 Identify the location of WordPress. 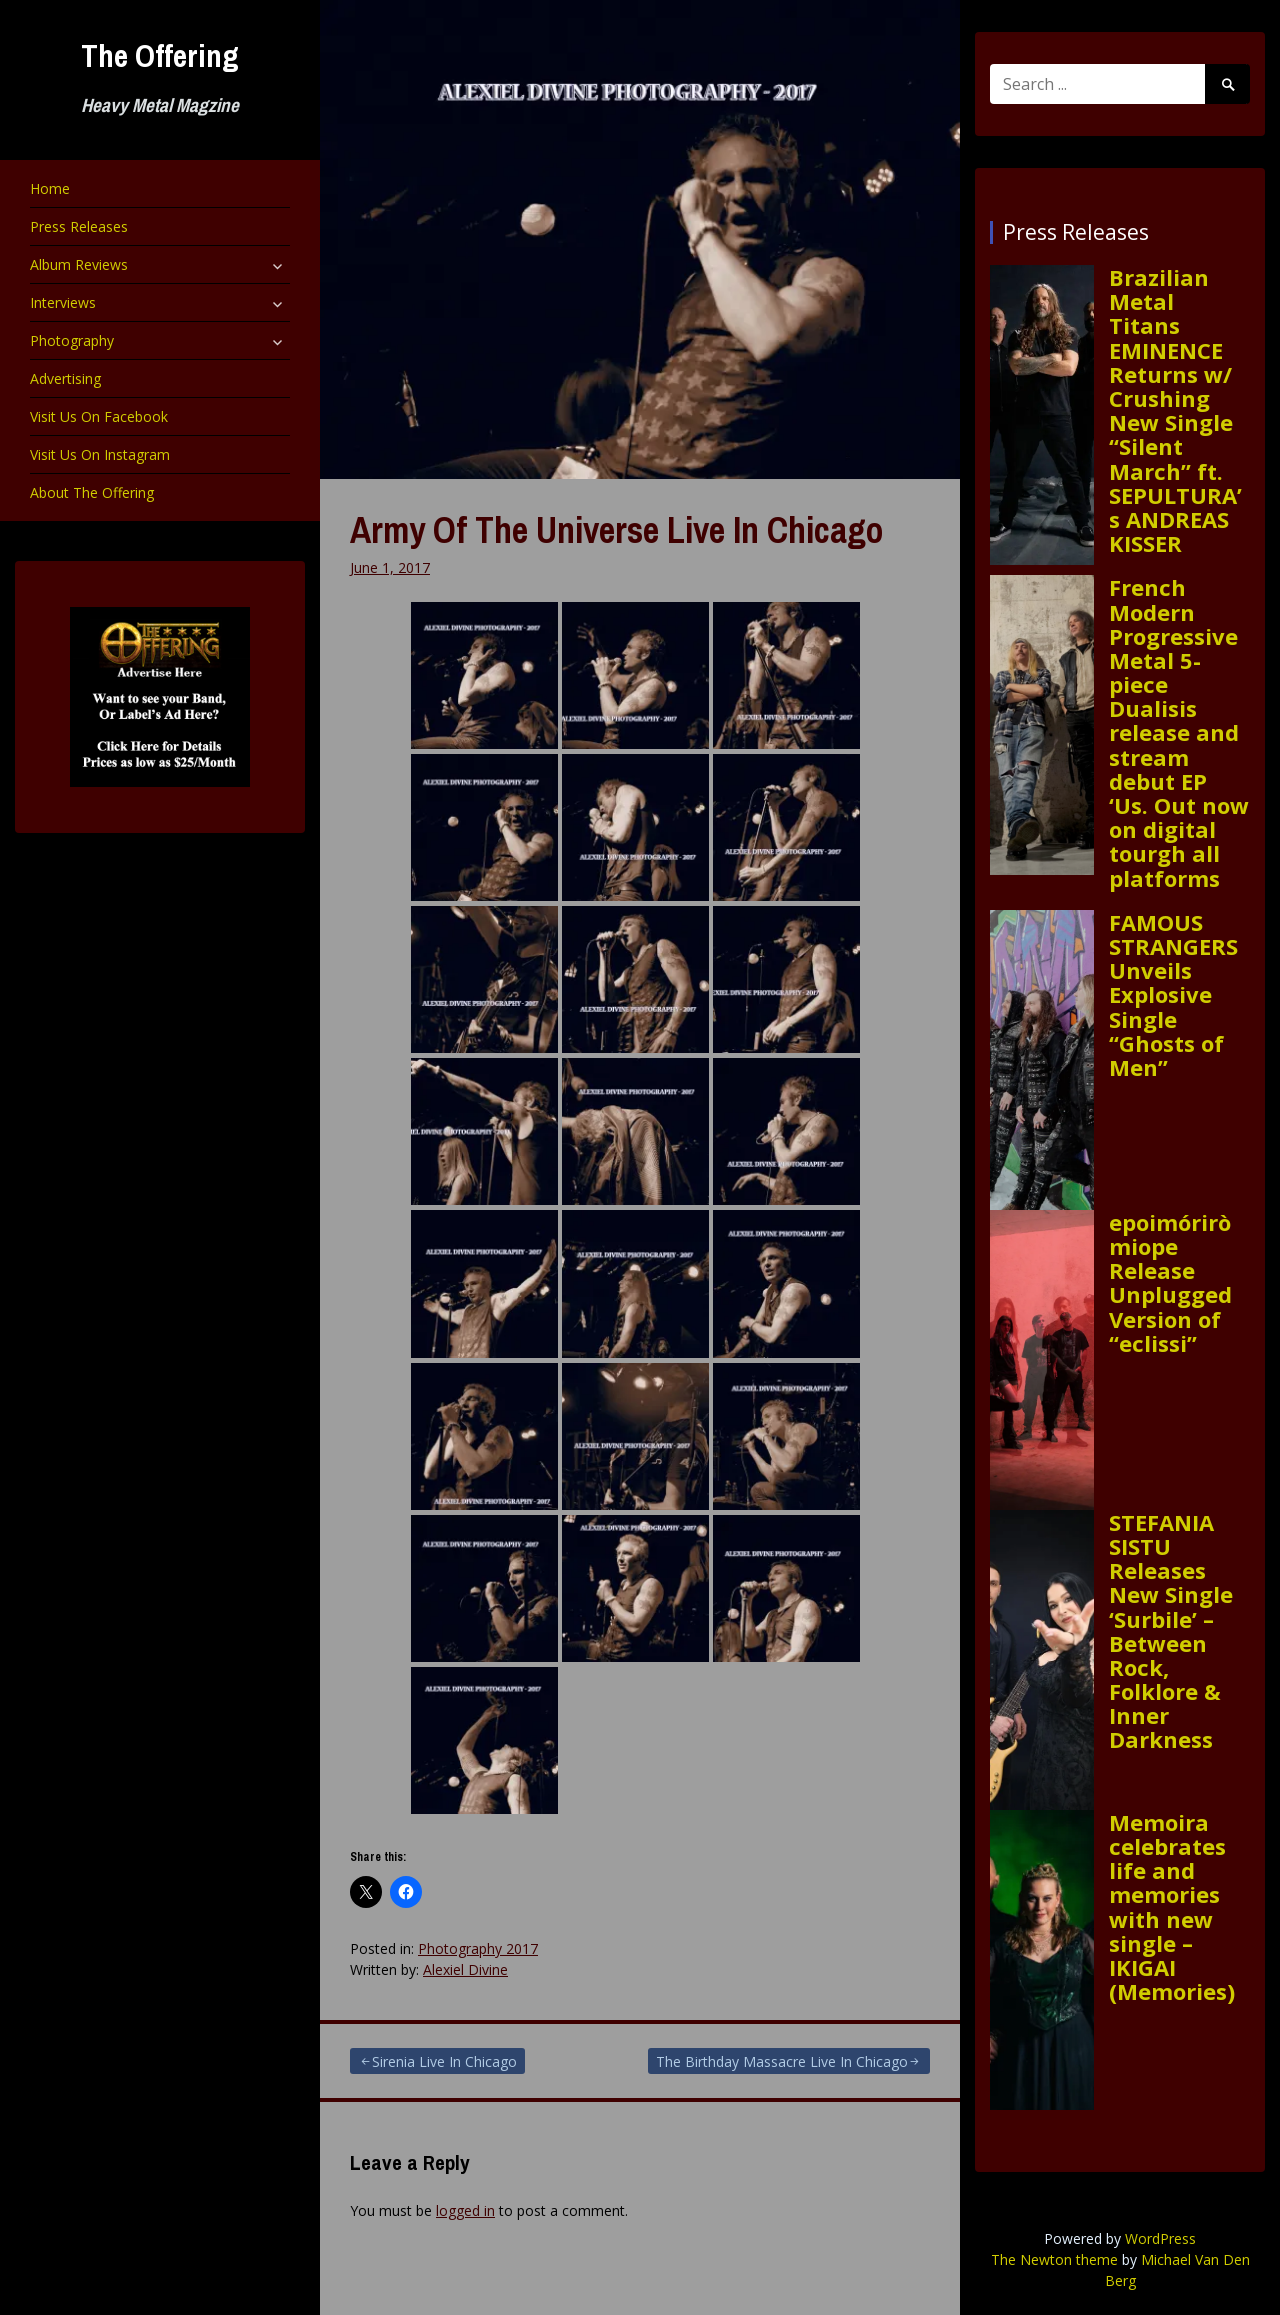
(1160, 2238).